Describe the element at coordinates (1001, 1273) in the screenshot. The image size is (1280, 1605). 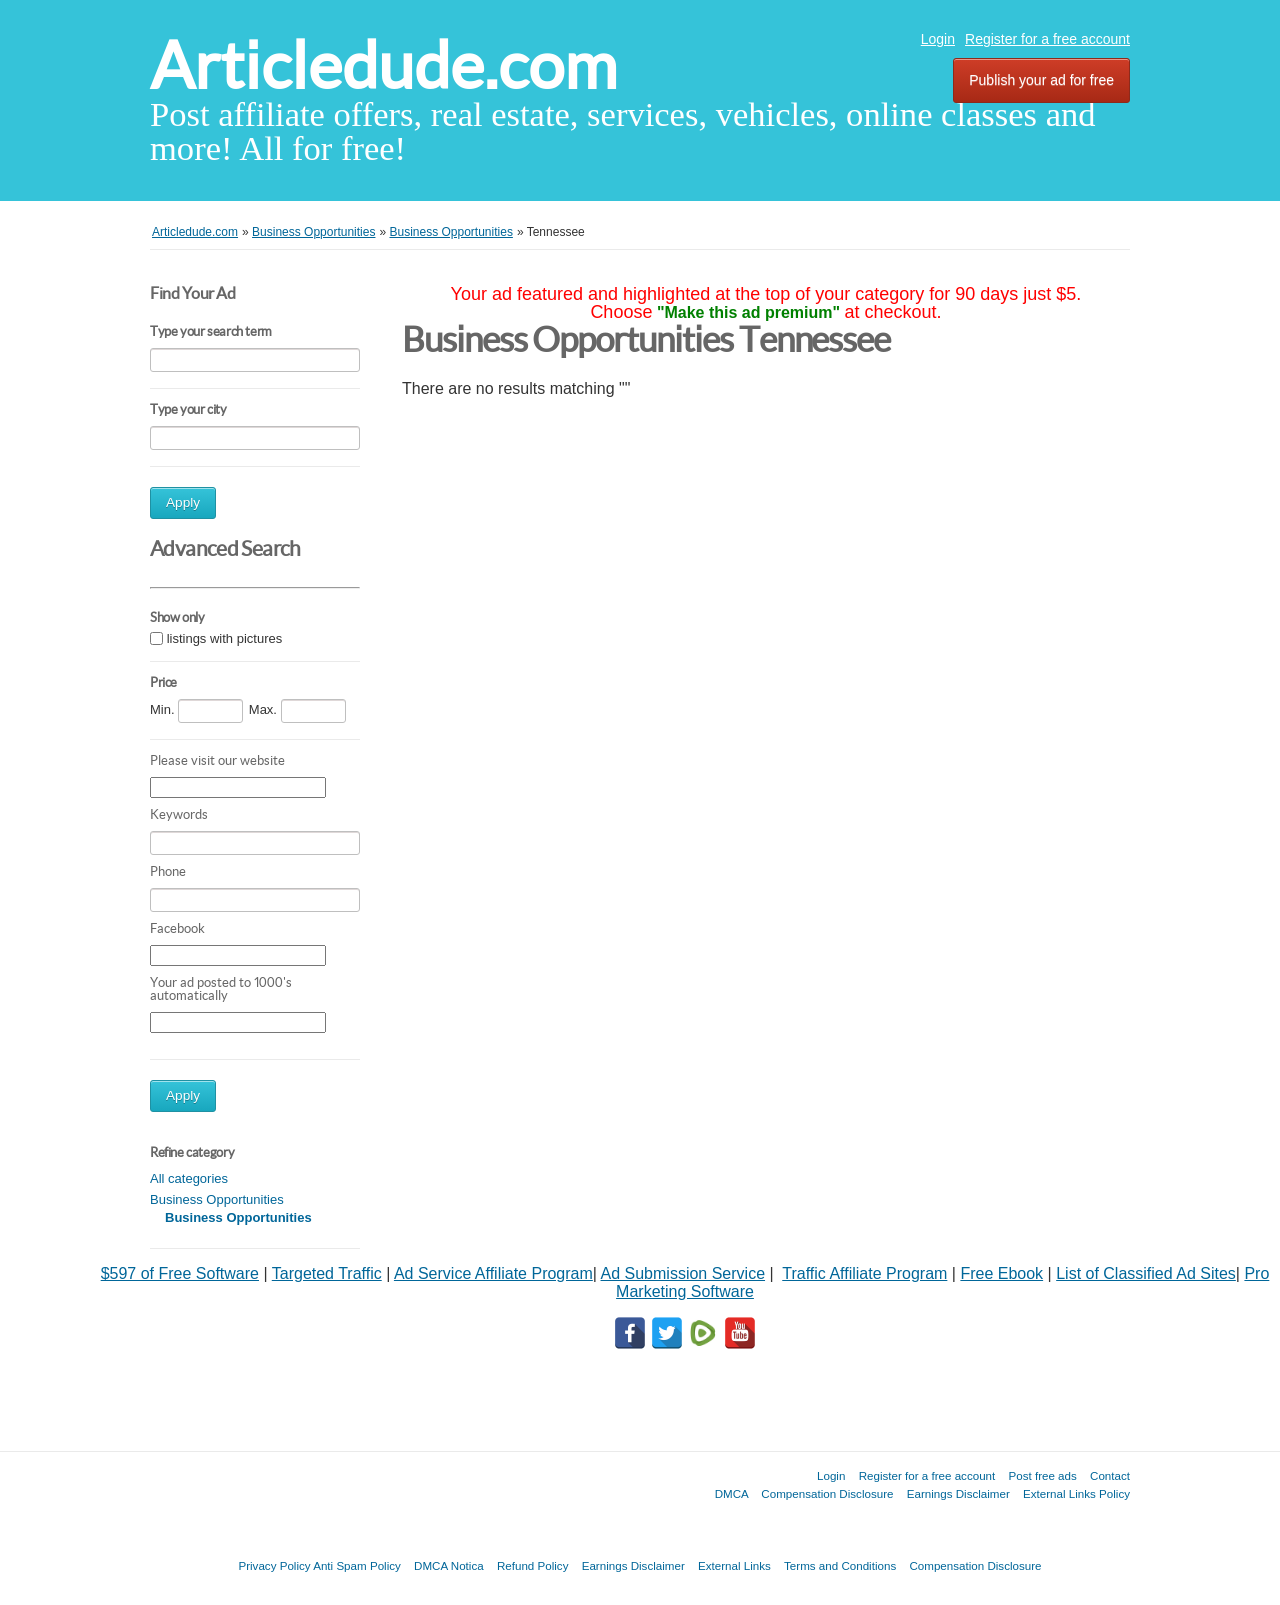
I see `Free Ebook` at that location.